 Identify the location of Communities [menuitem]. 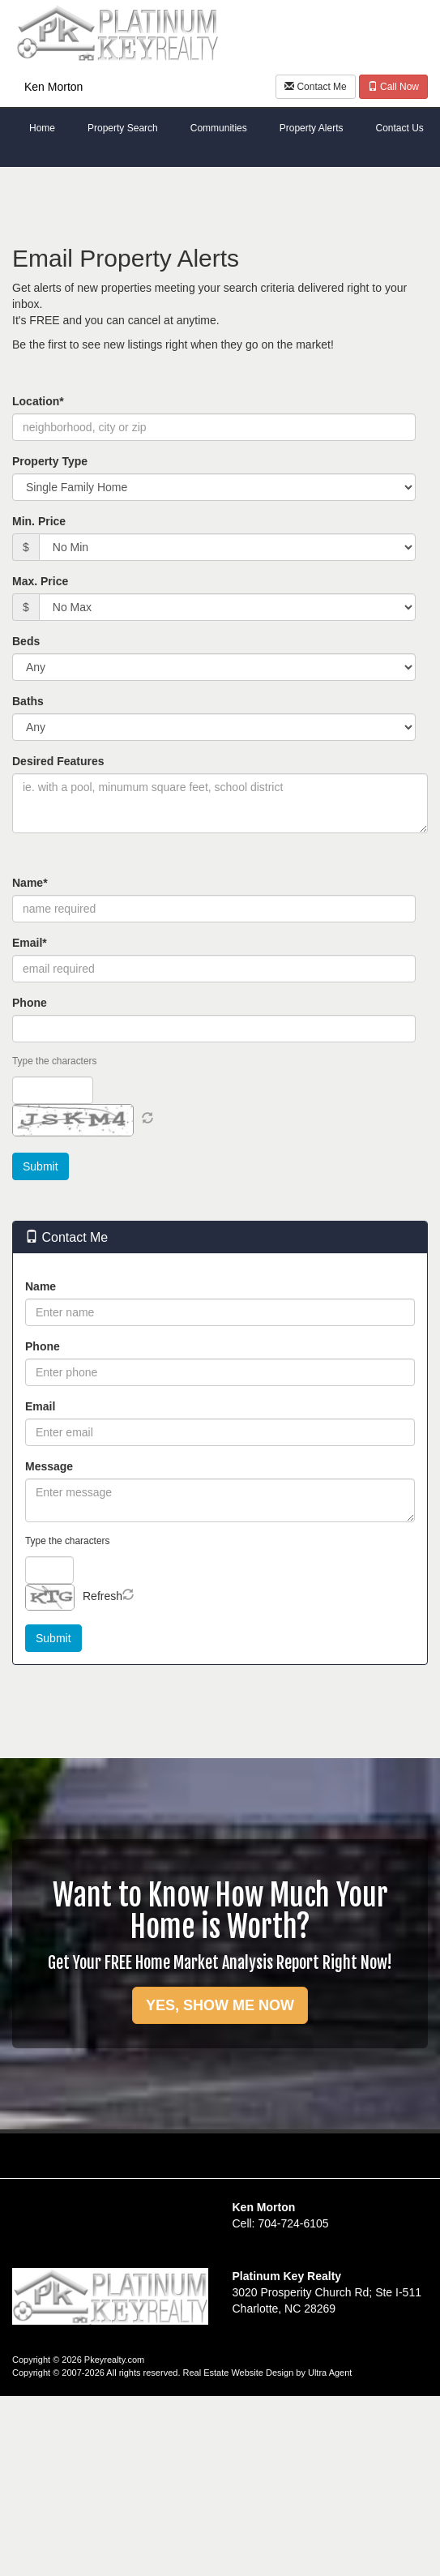
(218, 128).